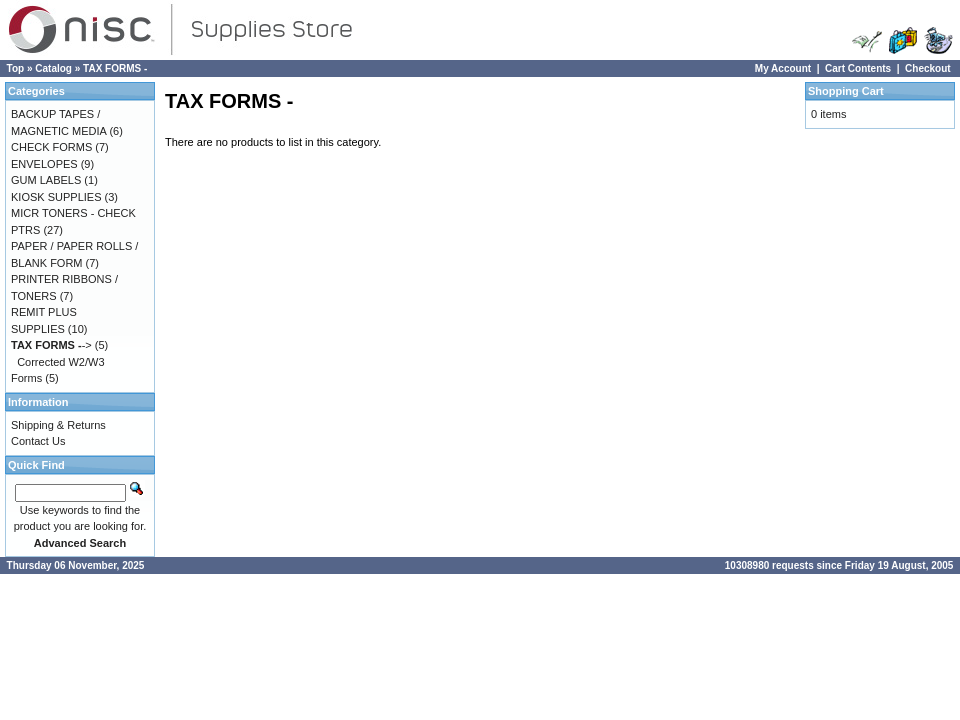  I want to click on CHECK FORMS, so click(51, 147).